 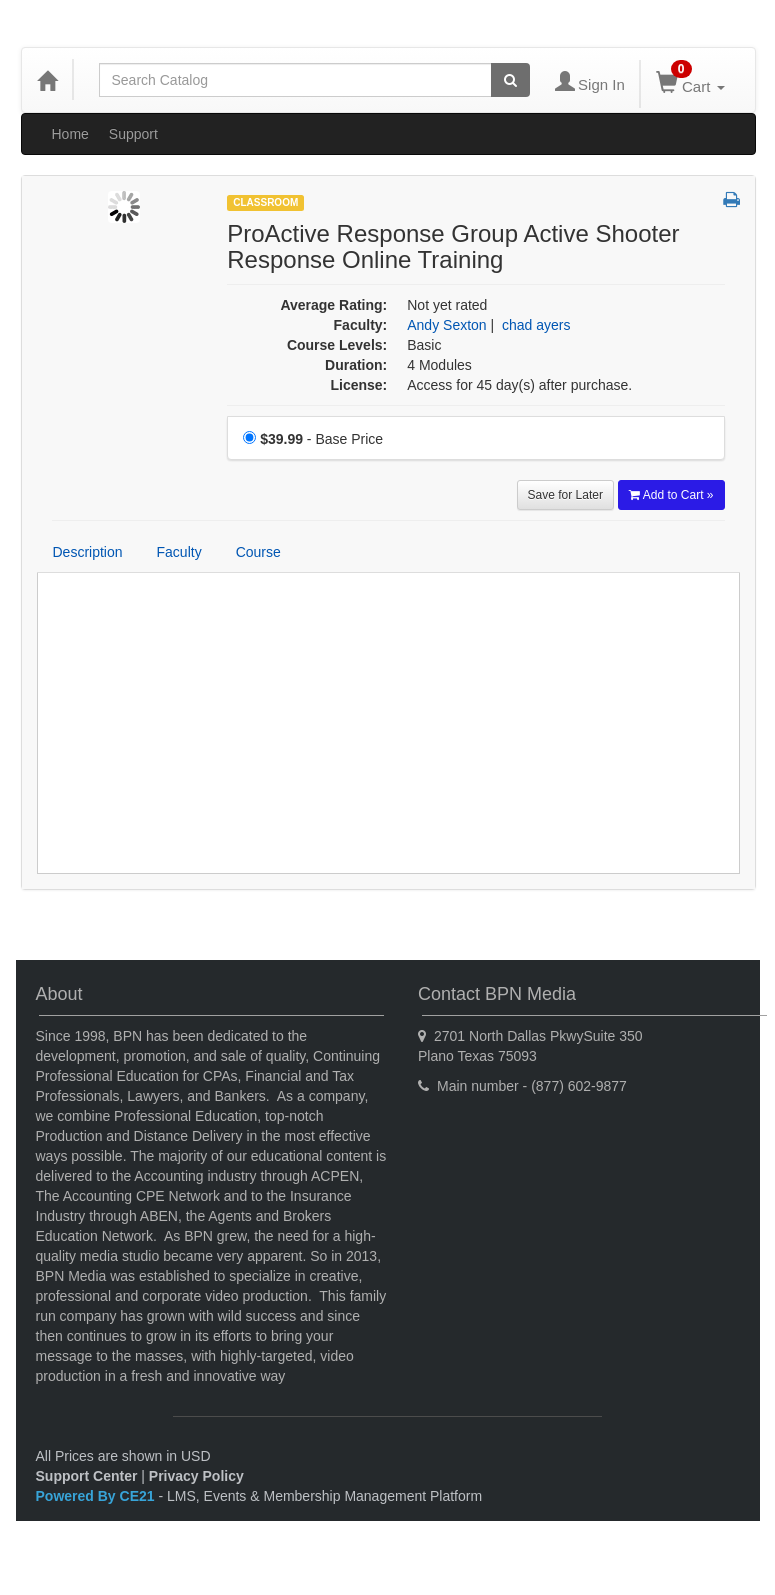 What do you see at coordinates (70, 134) in the screenshot?
I see `Home` at bounding box center [70, 134].